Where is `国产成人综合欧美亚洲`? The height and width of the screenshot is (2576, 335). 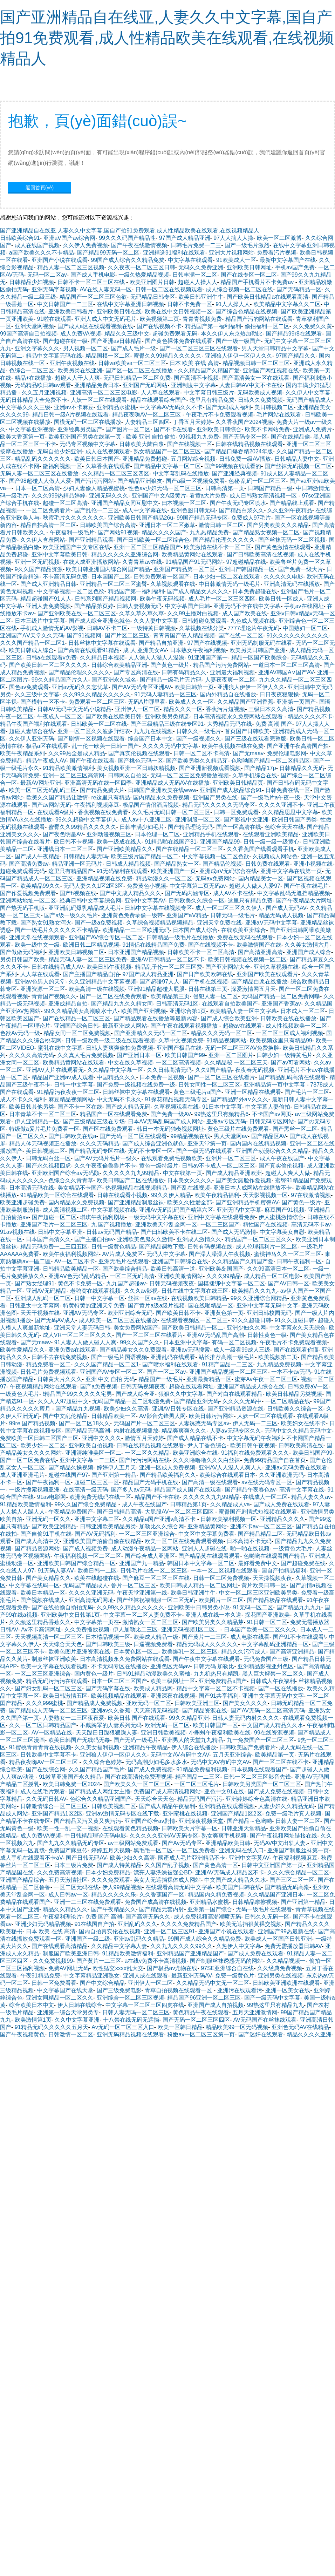
国产成人综合欧美亚洲 is located at coordinates (229, 1018).